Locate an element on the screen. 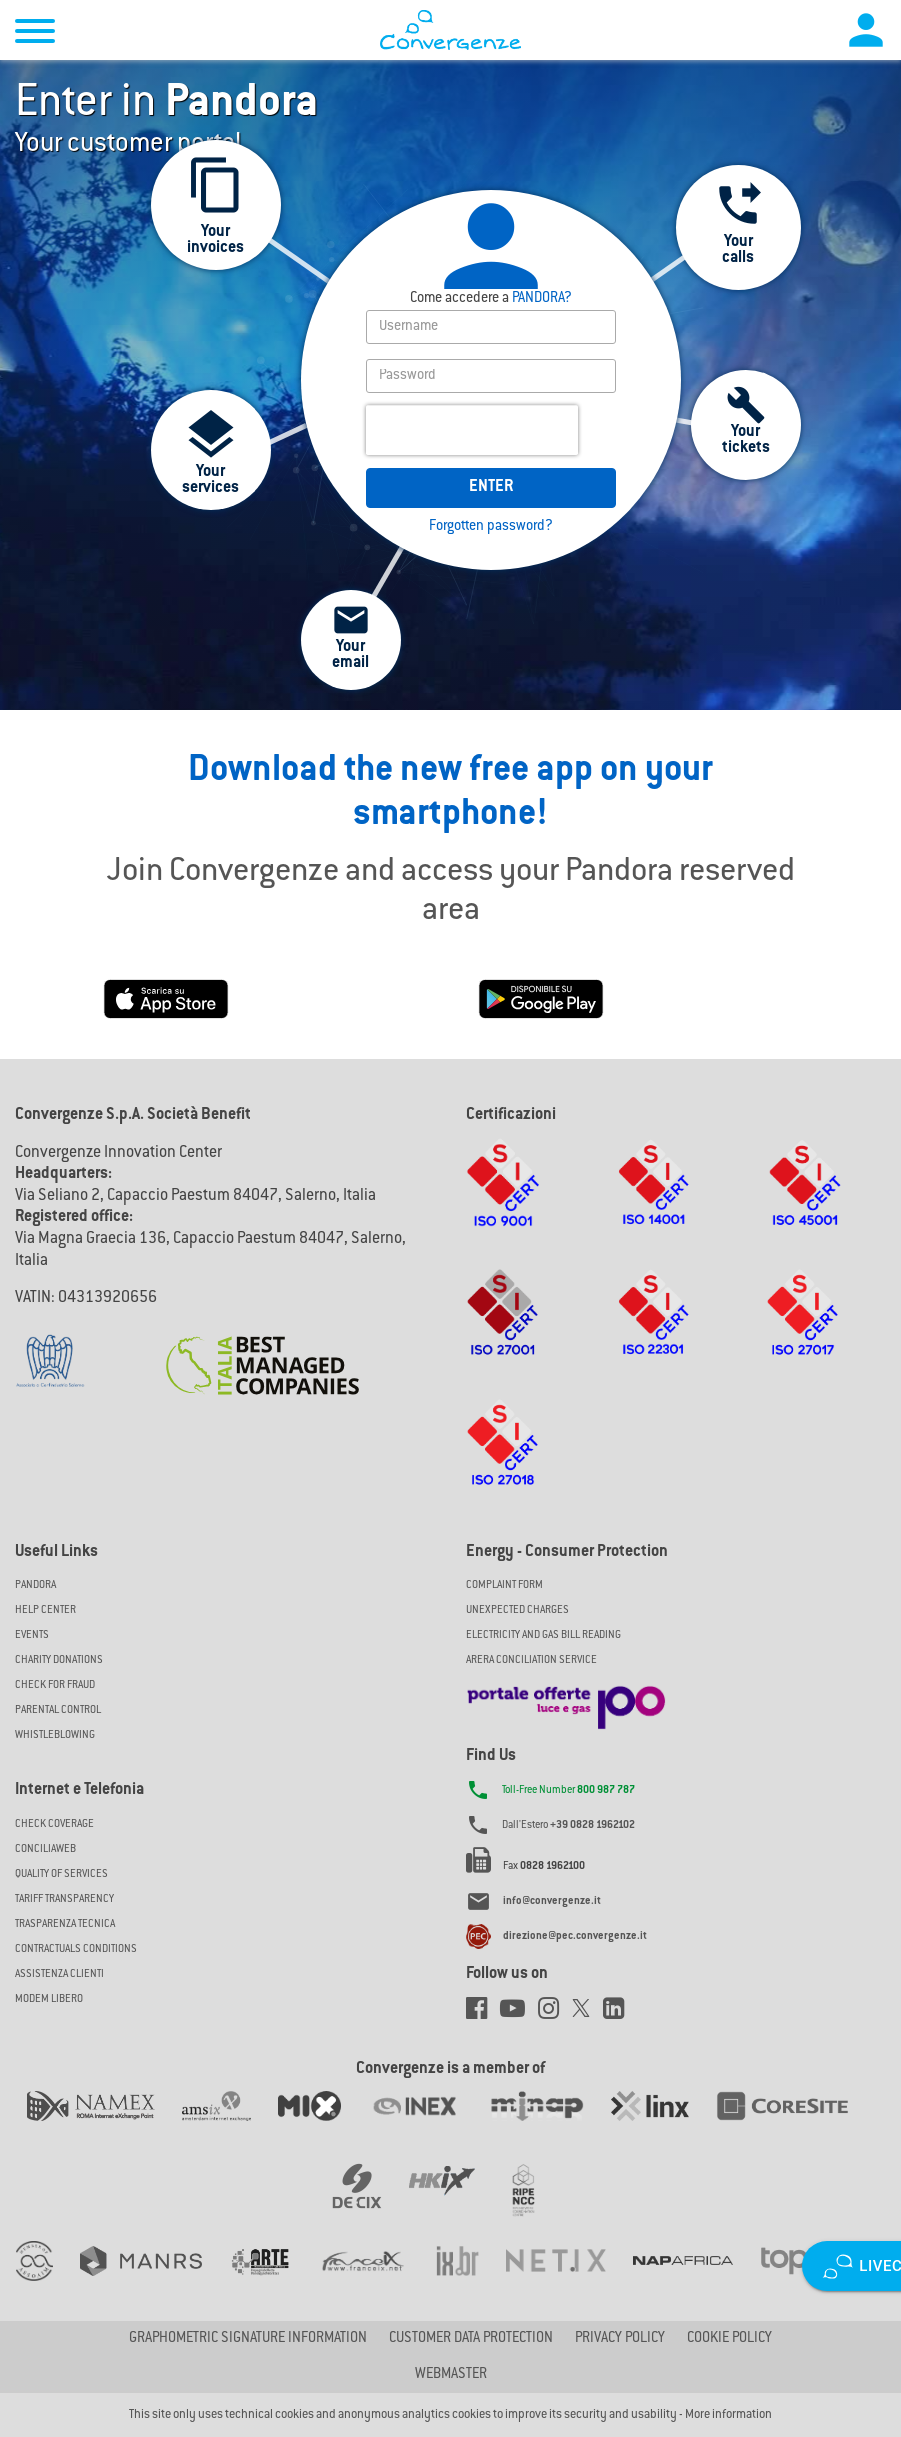  COMPLAINT FORM is located at coordinates (504, 1585).